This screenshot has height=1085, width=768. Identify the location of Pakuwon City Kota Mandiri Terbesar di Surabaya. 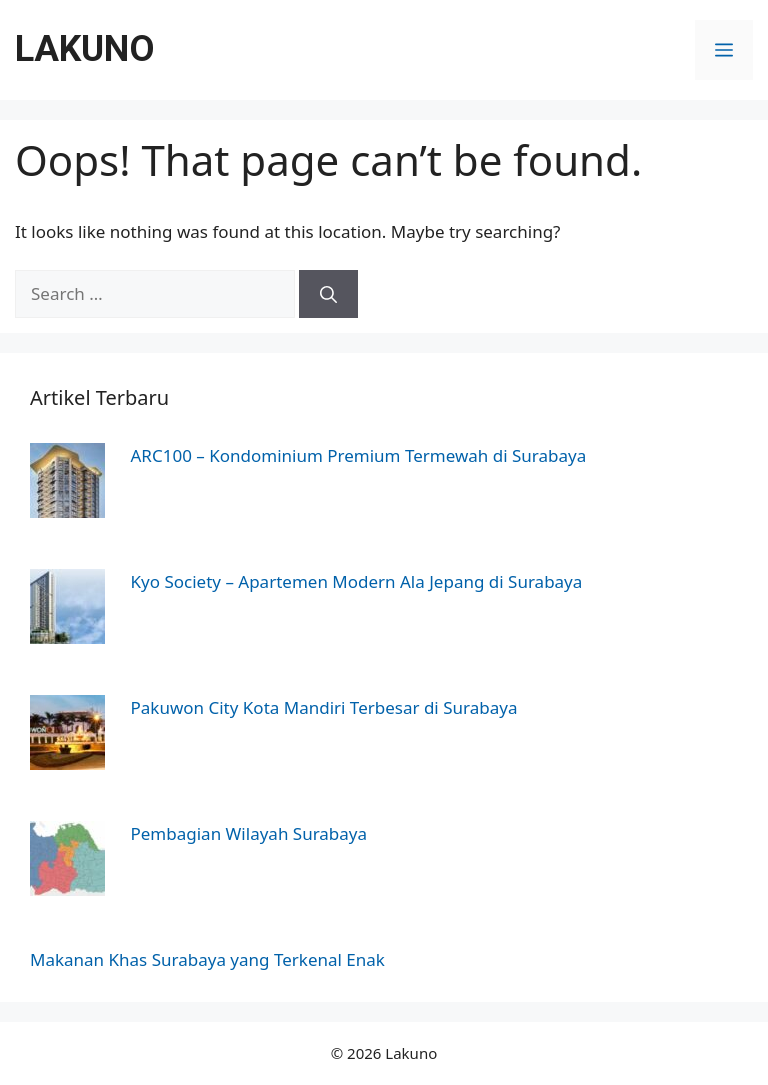
(324, 707).